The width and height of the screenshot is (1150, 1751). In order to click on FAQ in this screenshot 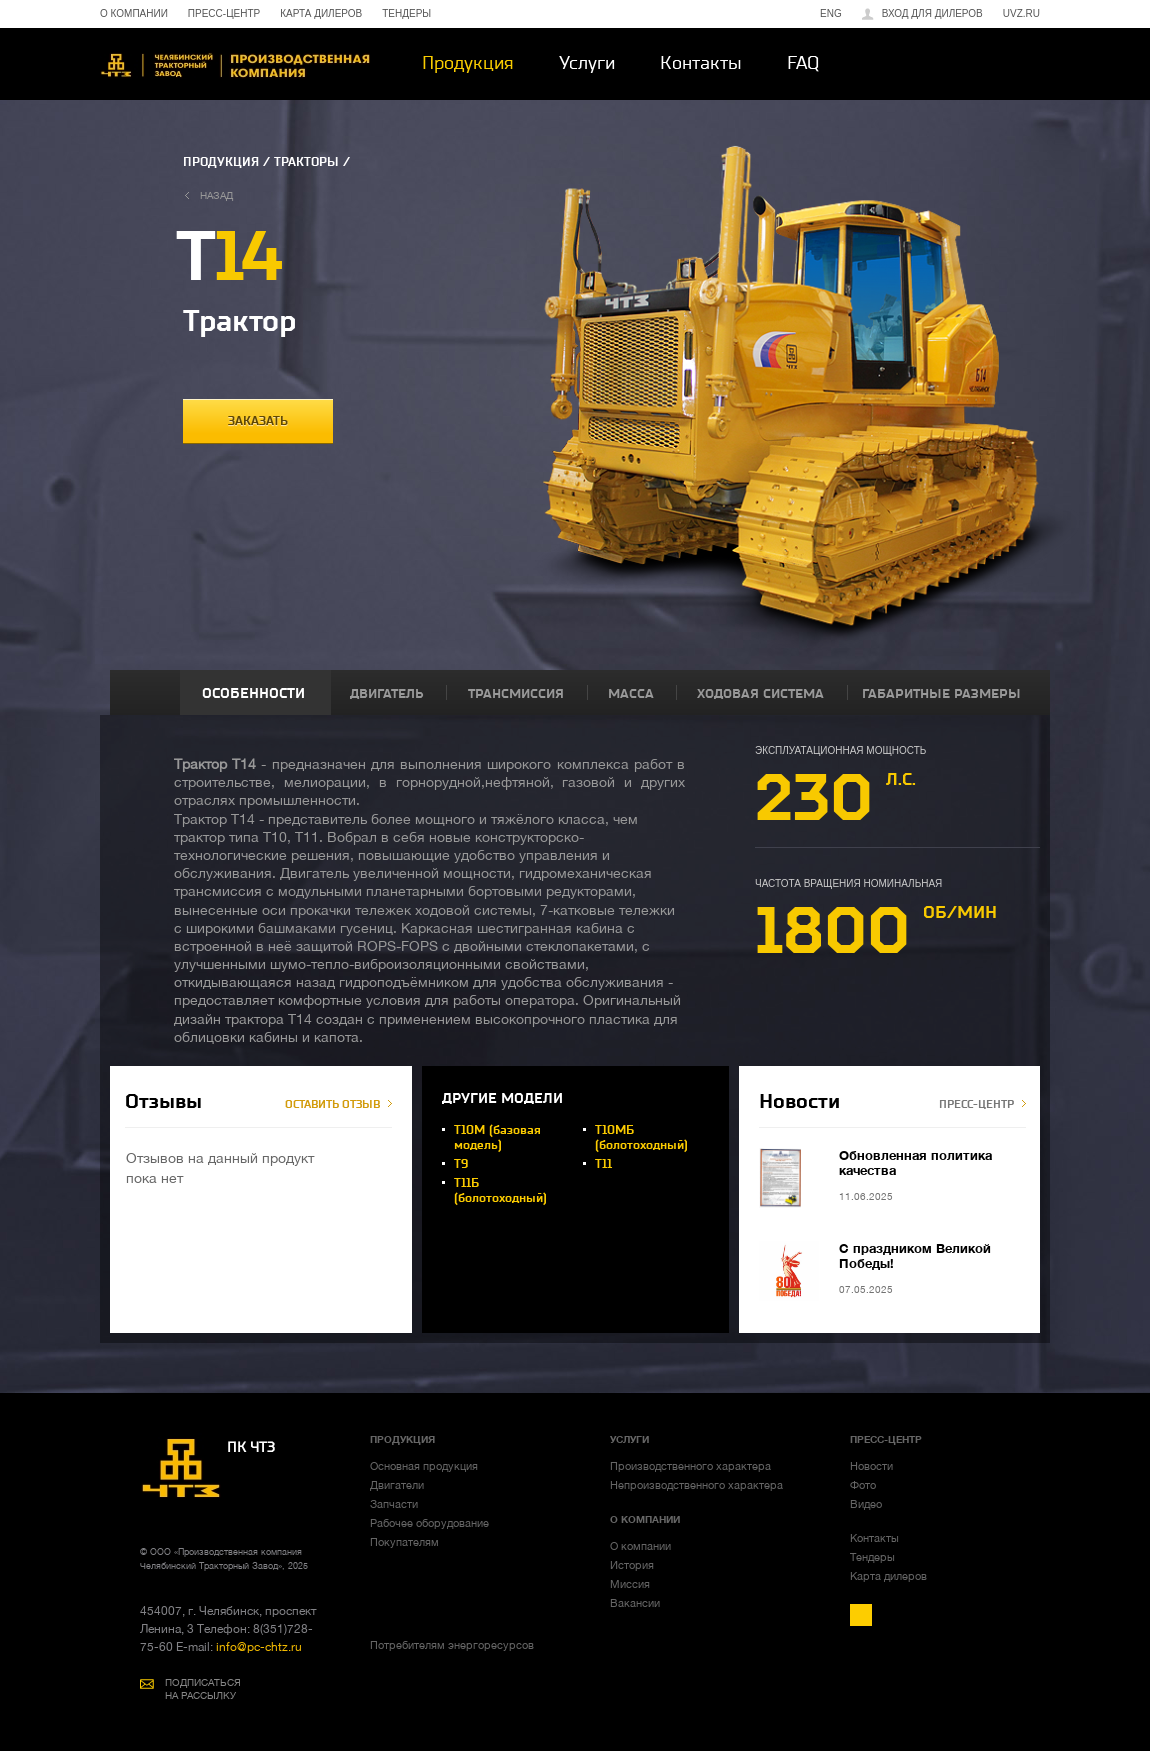, I will do `click(803, 63)`.